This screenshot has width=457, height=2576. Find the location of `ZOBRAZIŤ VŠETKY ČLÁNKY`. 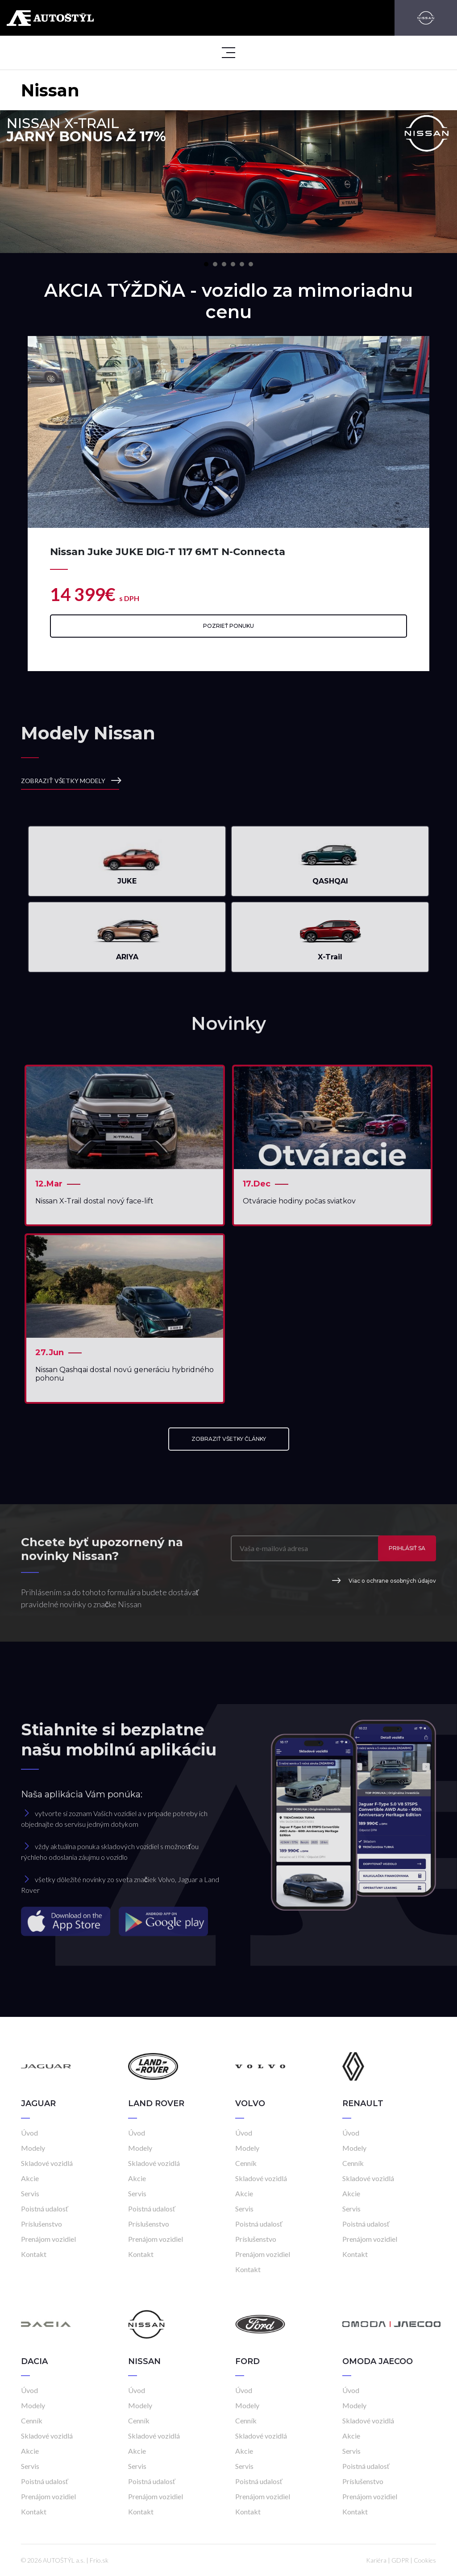

ZOBRAZIŤ VŠETKY ČLÁNKY is located at coordinates (228, 1438).